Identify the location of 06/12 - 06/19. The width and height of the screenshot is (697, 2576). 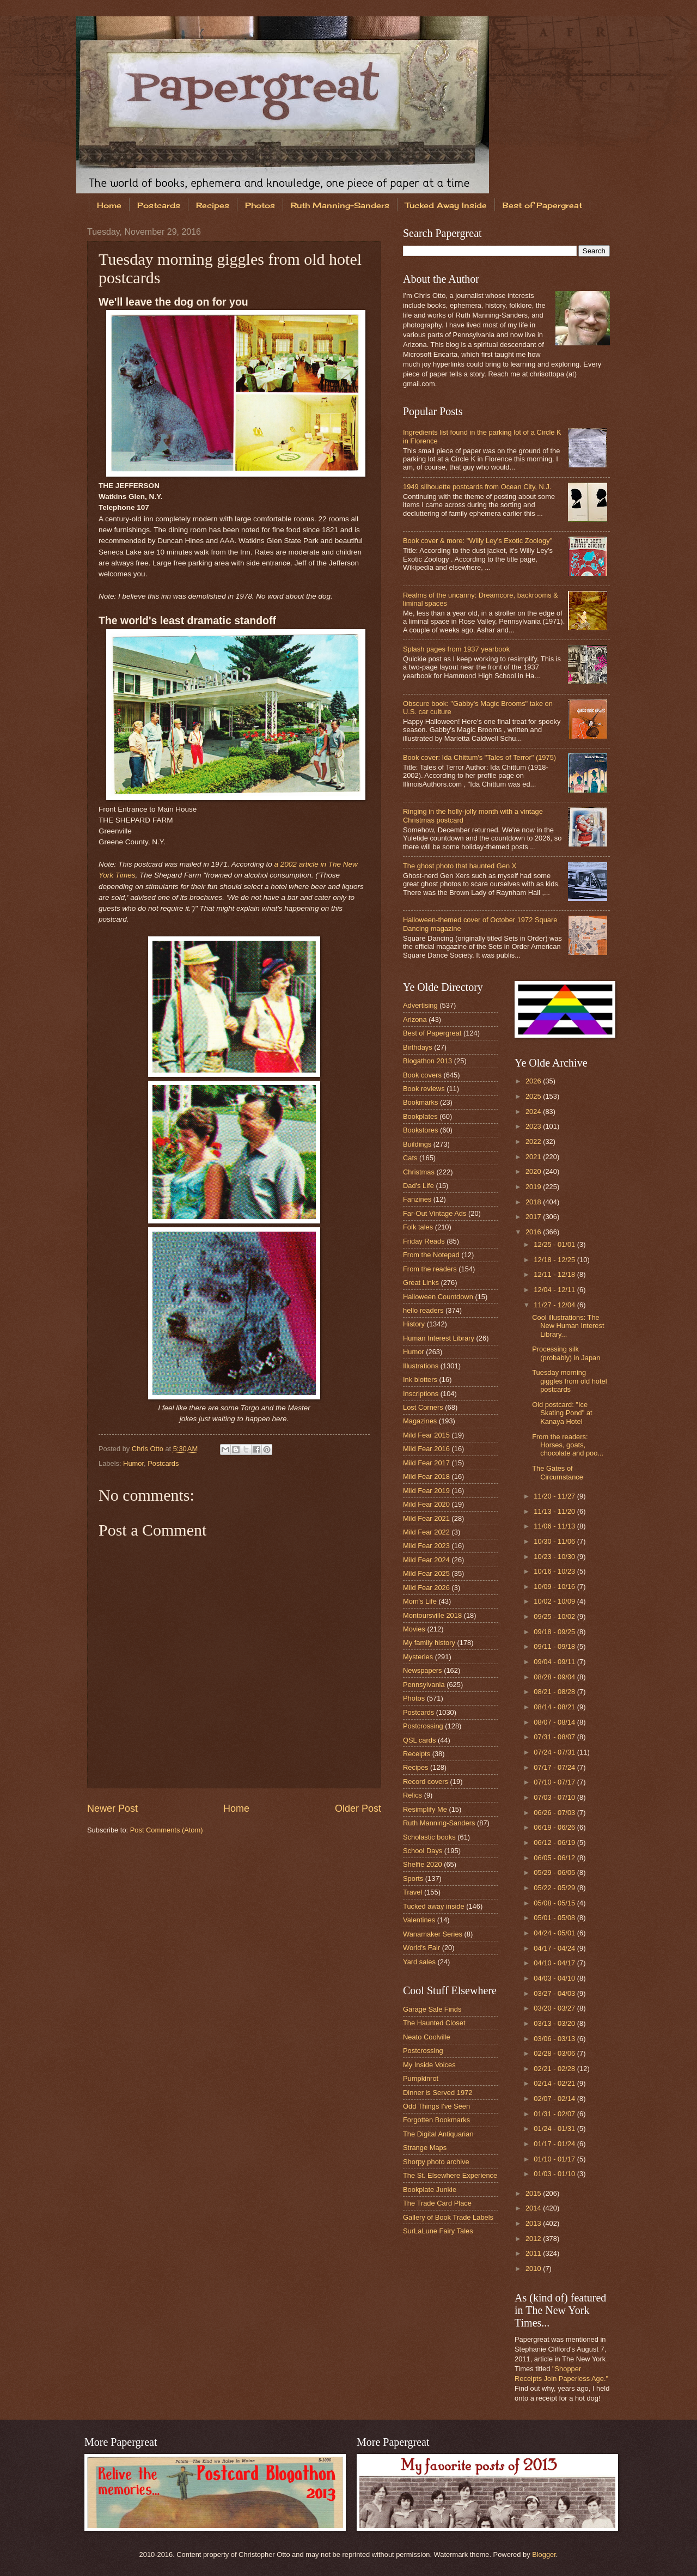
(555, 1842).